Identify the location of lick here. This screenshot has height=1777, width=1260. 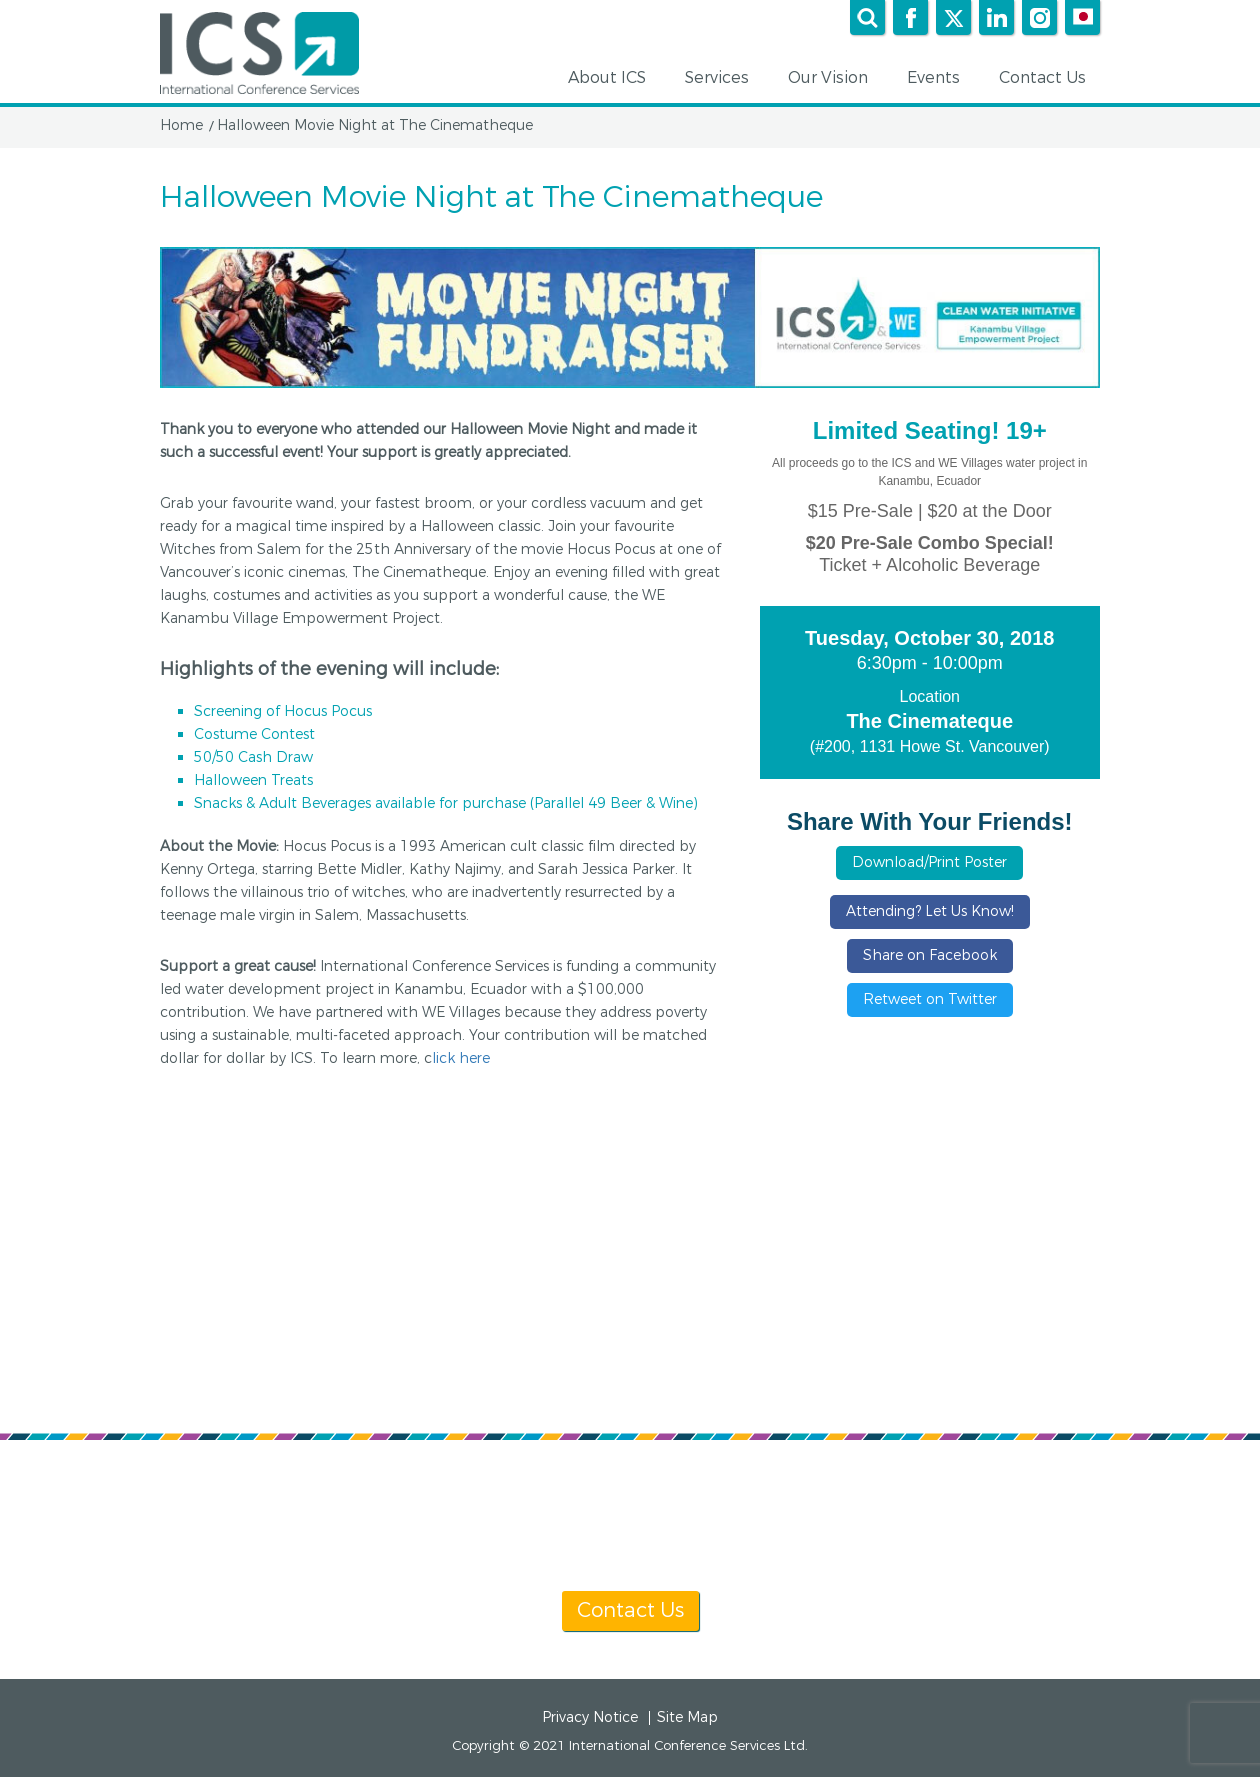
(461, 1058).